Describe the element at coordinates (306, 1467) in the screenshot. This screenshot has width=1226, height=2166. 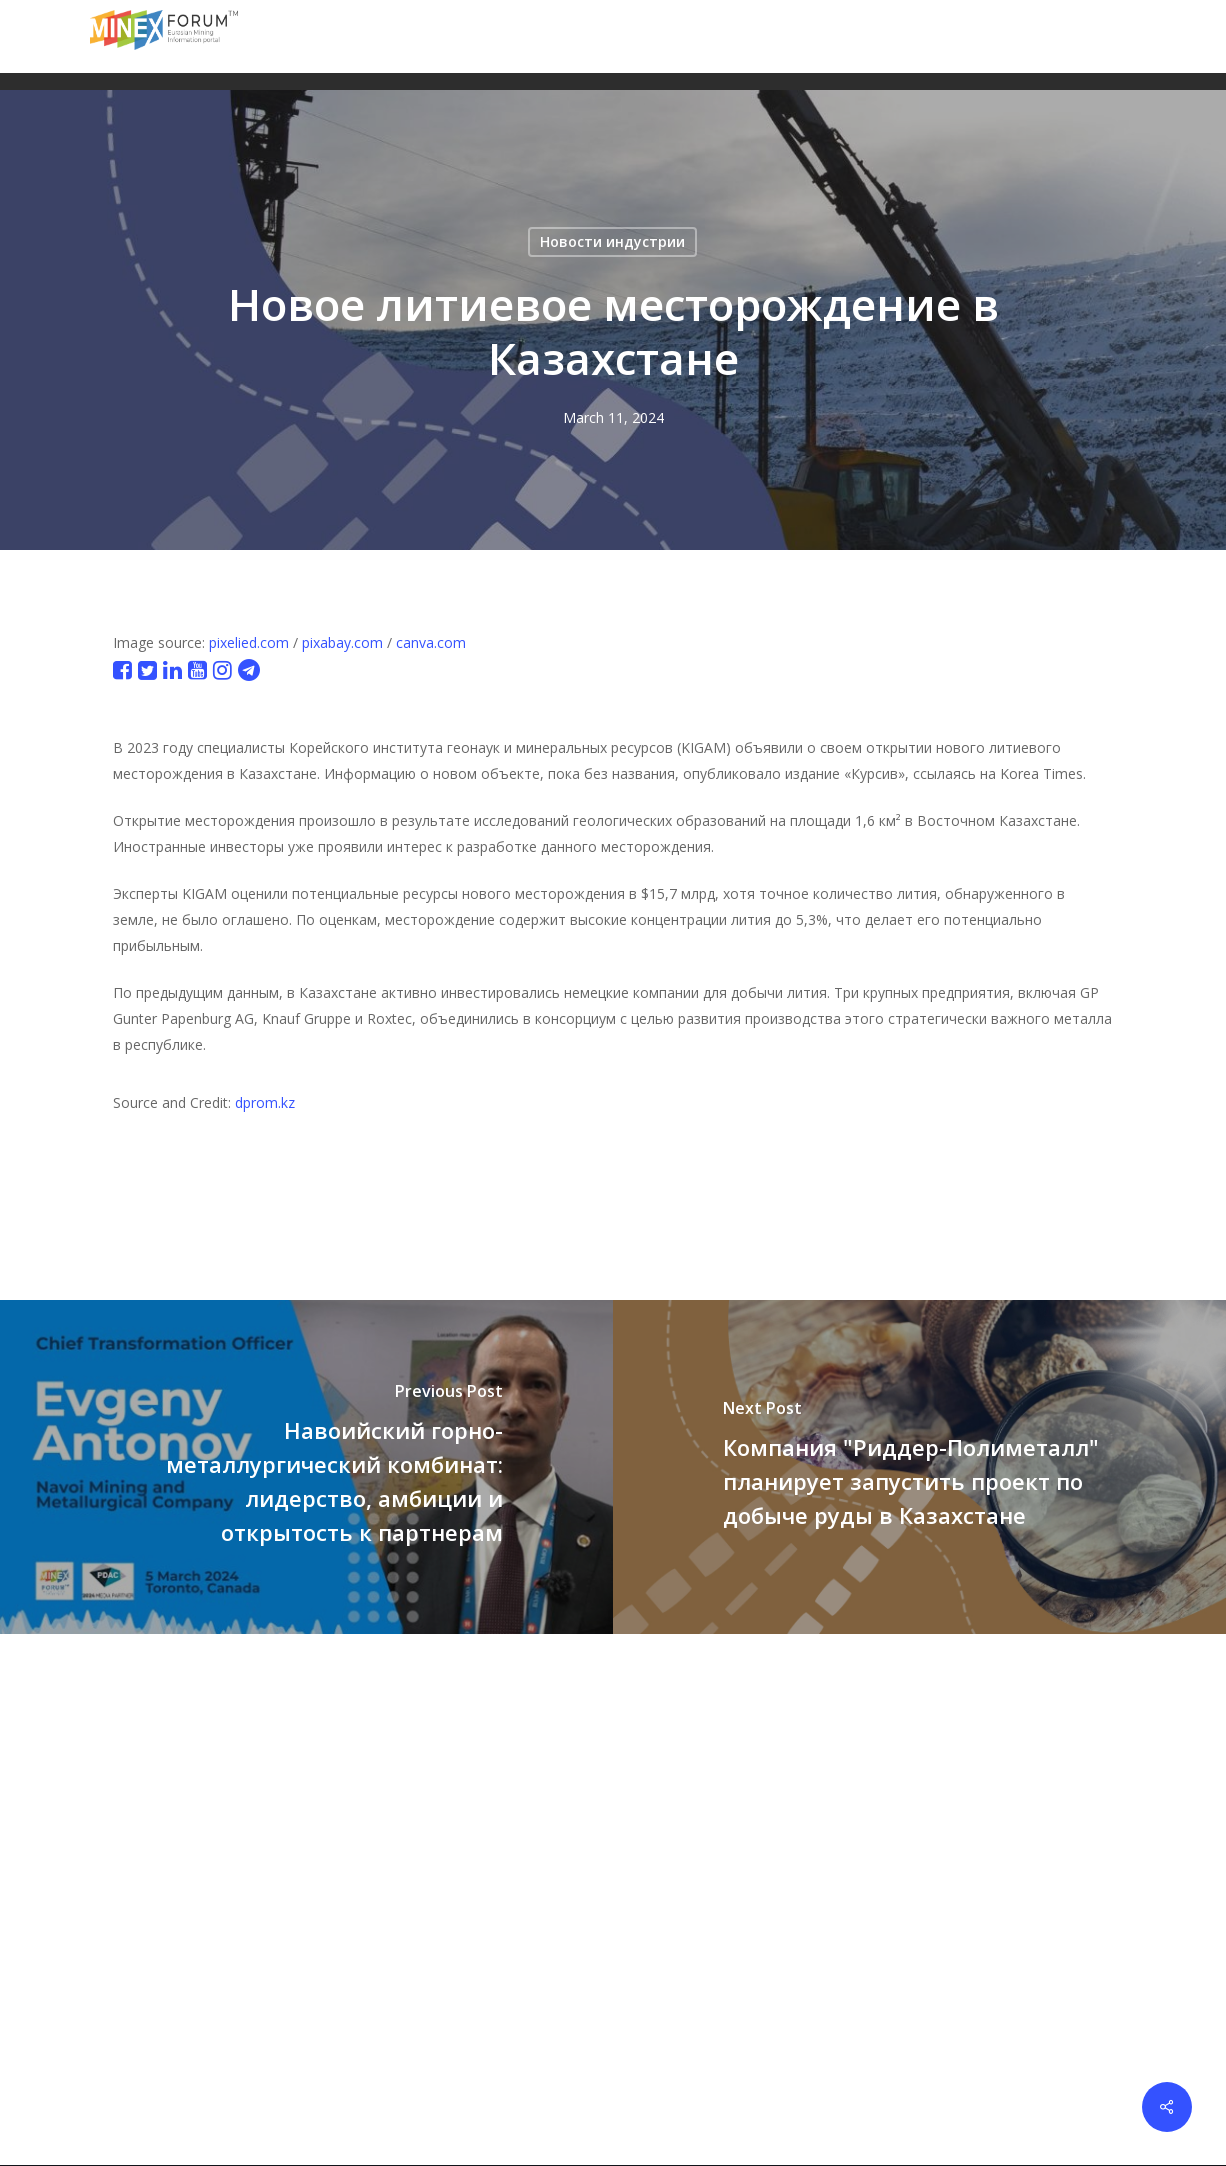
I see `[Навоийский горно-металлургический комбинат: лидерство, амбиции и открытость к партнерам]` at that location.